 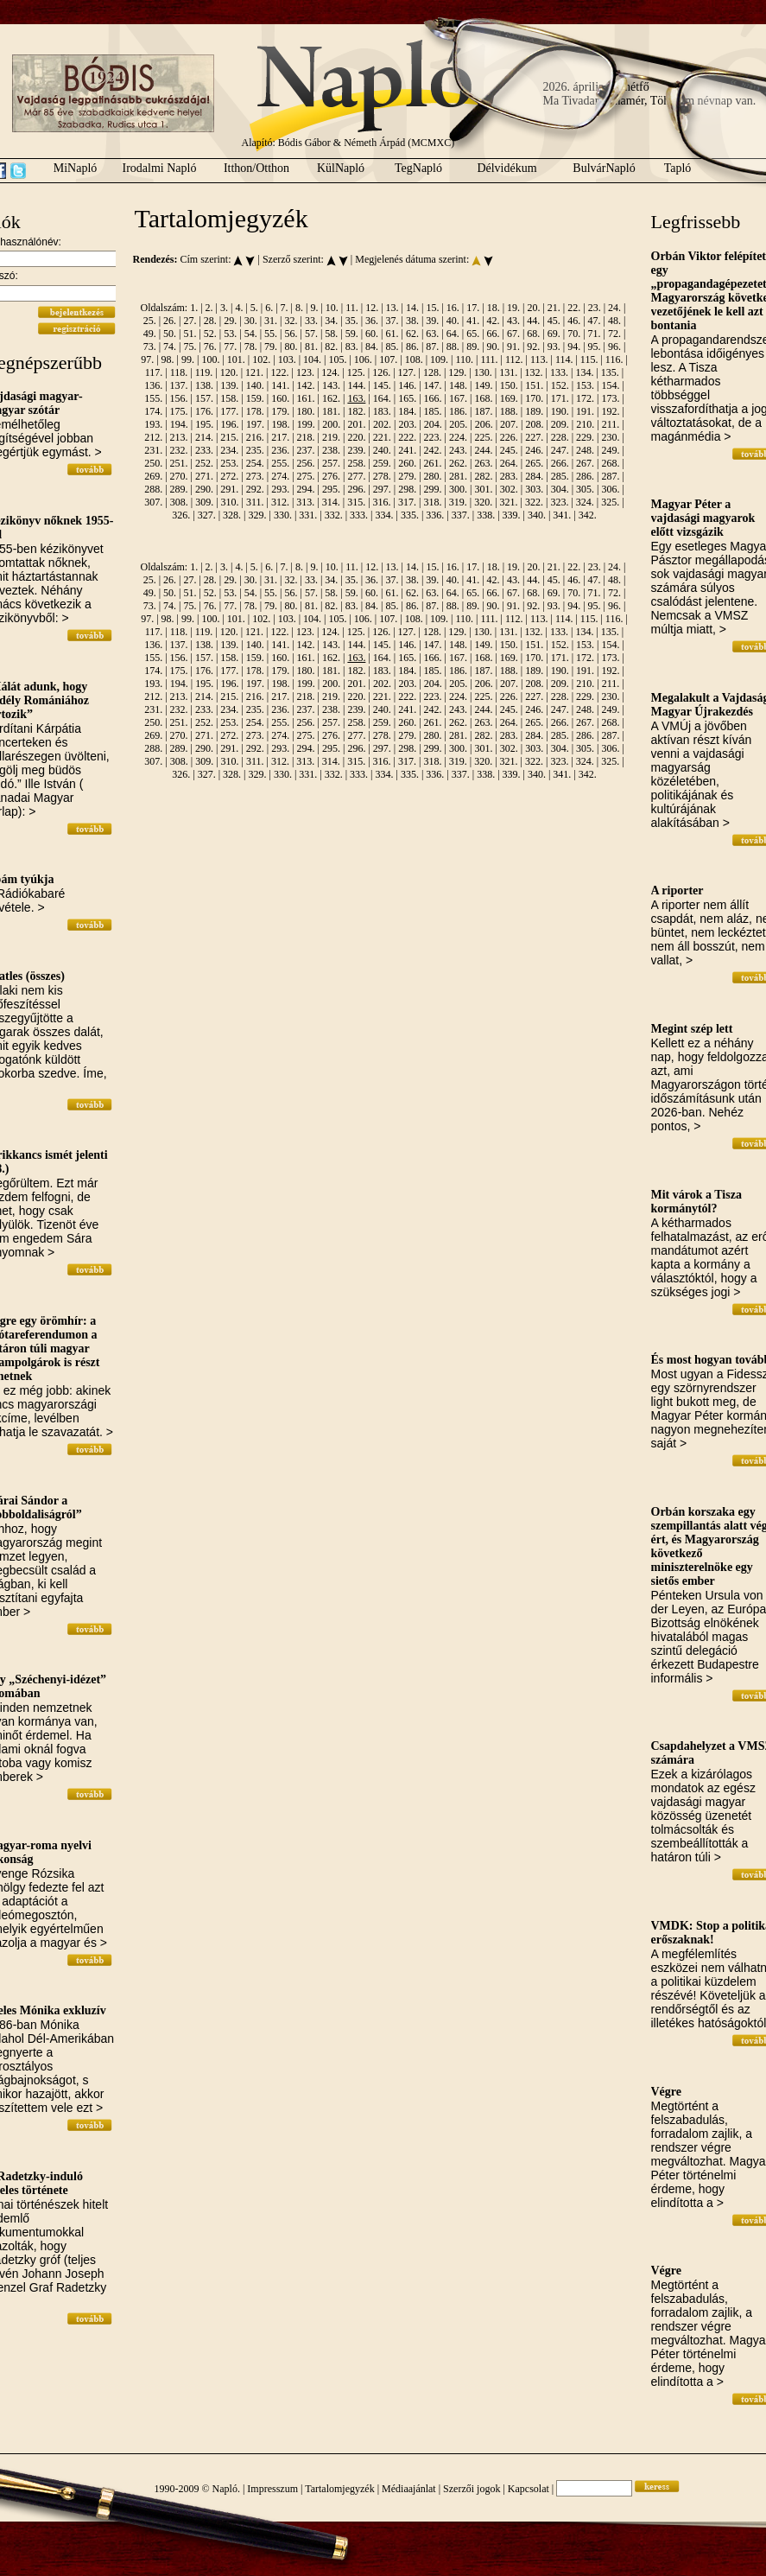 I want to click on 22., so click(x=573, y=308).